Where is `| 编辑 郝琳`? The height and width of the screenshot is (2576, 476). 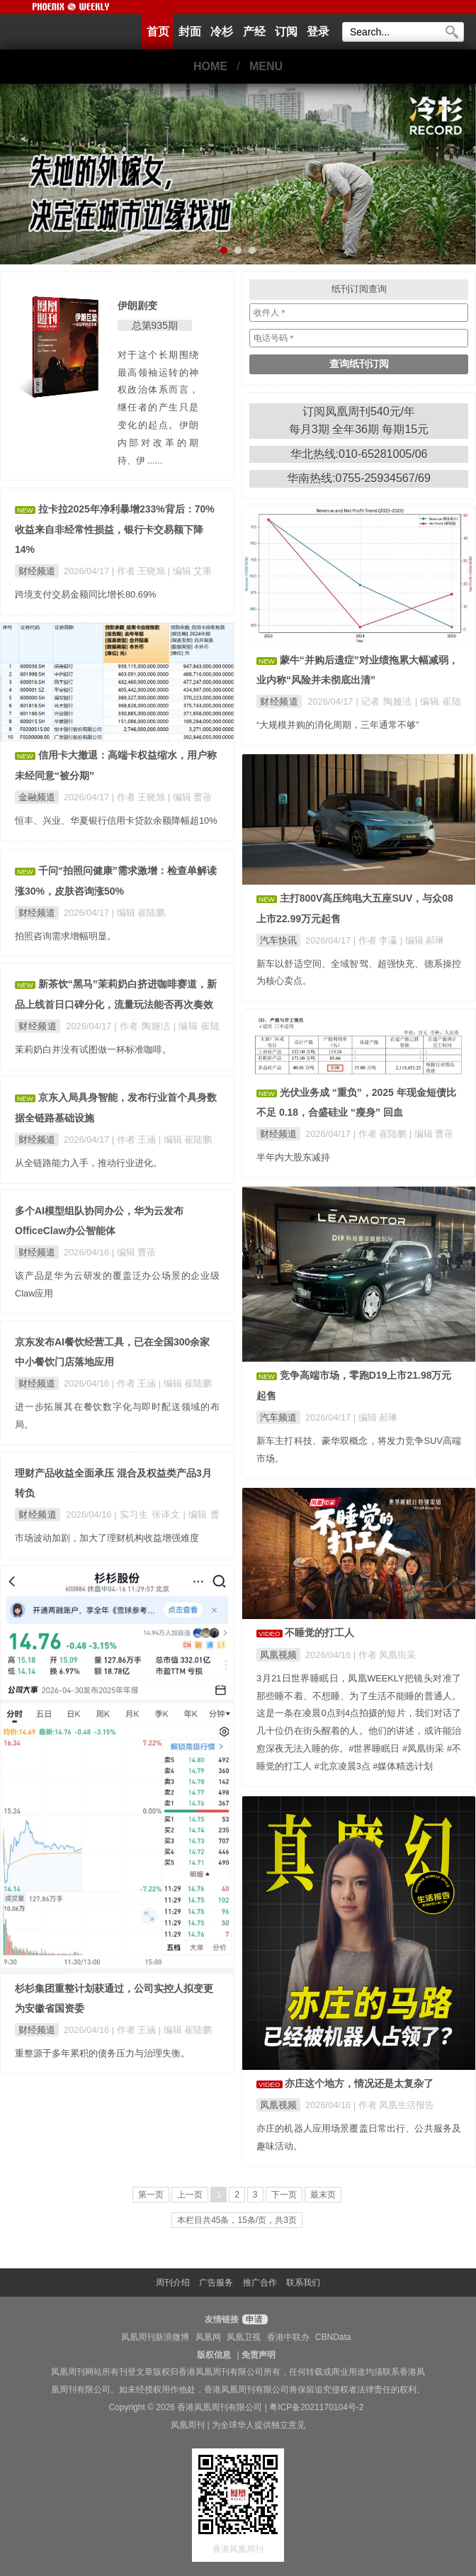
| 编辑 郝琳 is located at coordinates (422, 940).